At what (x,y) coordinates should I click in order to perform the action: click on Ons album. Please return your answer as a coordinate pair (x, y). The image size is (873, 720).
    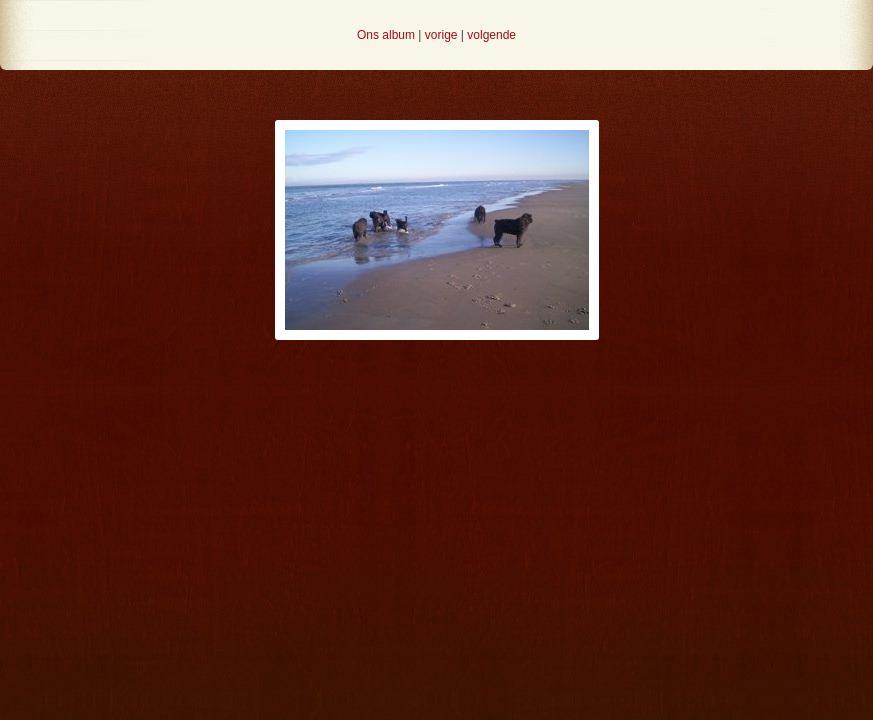
    Looking at the image, I should click on (386, 35).